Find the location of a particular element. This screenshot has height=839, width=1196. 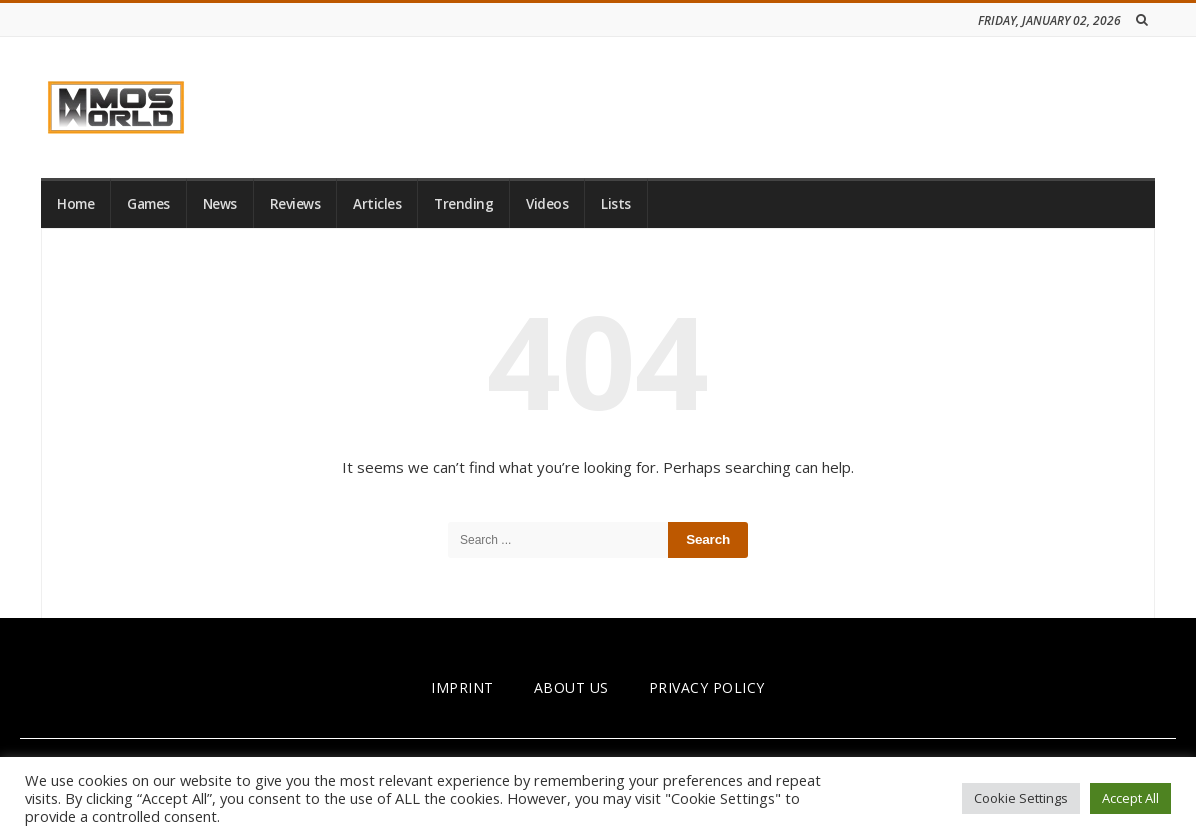

Cookie Settings [button] is located at coordinates (1021, 798).